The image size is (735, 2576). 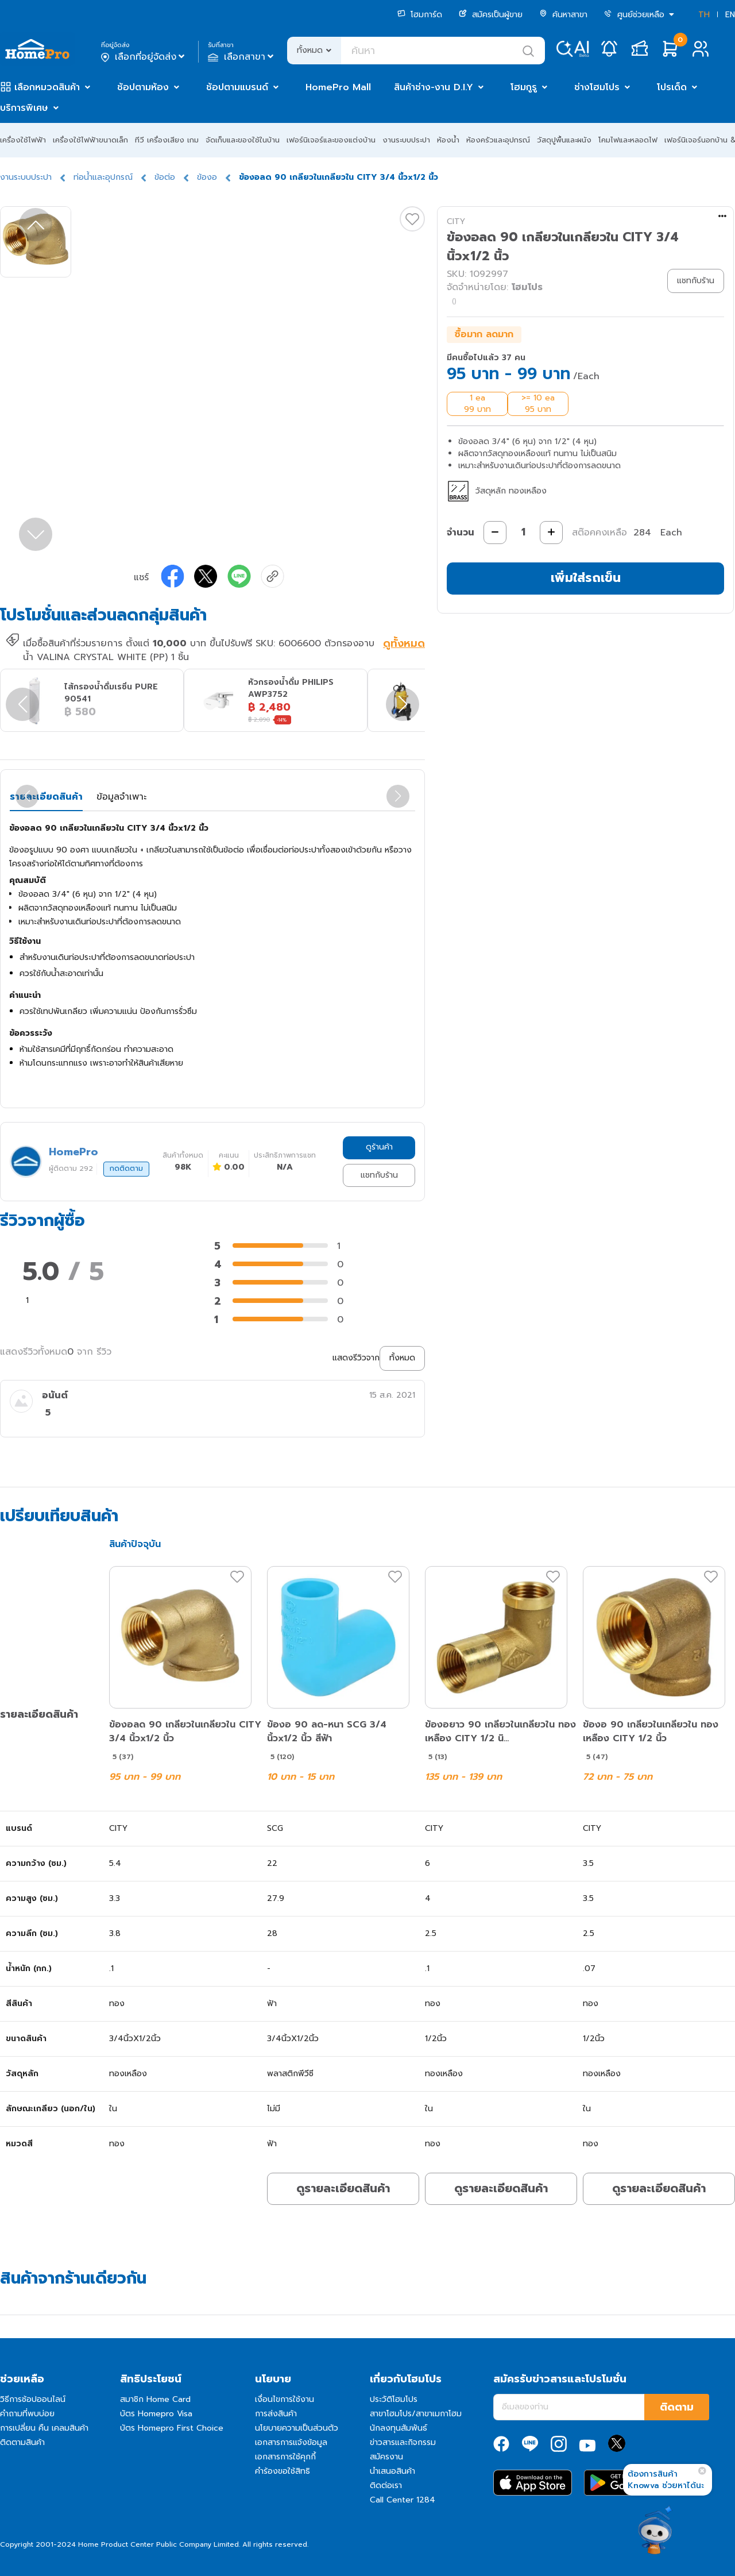 I want to click on คำร้องขอใช้สิทธิ, so click(x=282, y=2471).